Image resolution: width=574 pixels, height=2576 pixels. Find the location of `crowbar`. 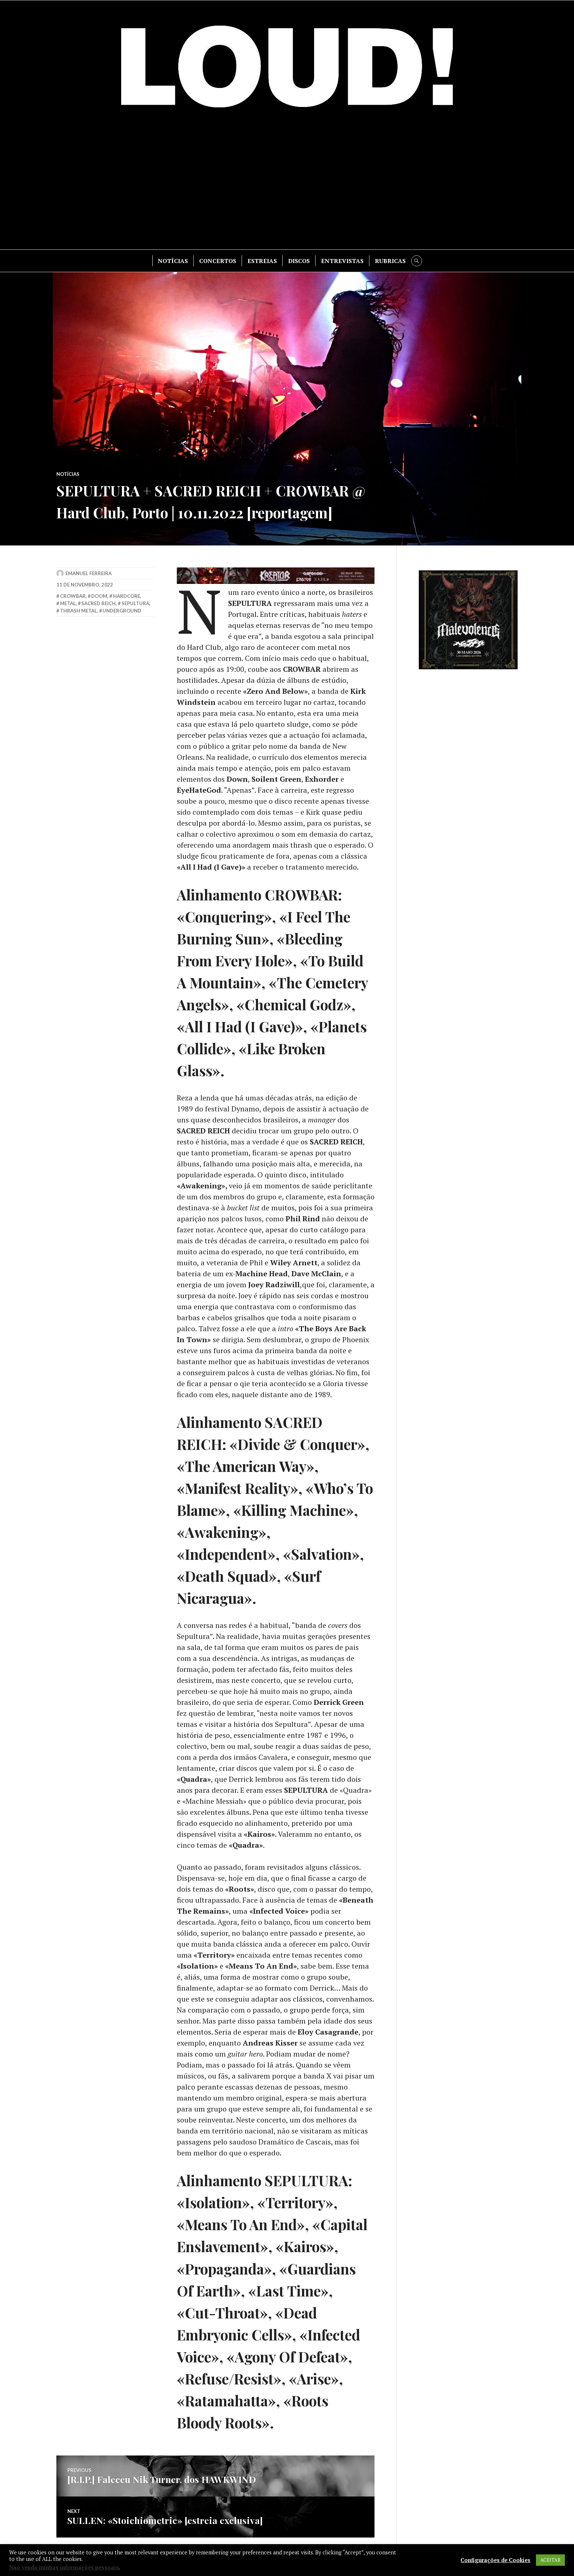

crowbar is located at coordinates (73, 596).